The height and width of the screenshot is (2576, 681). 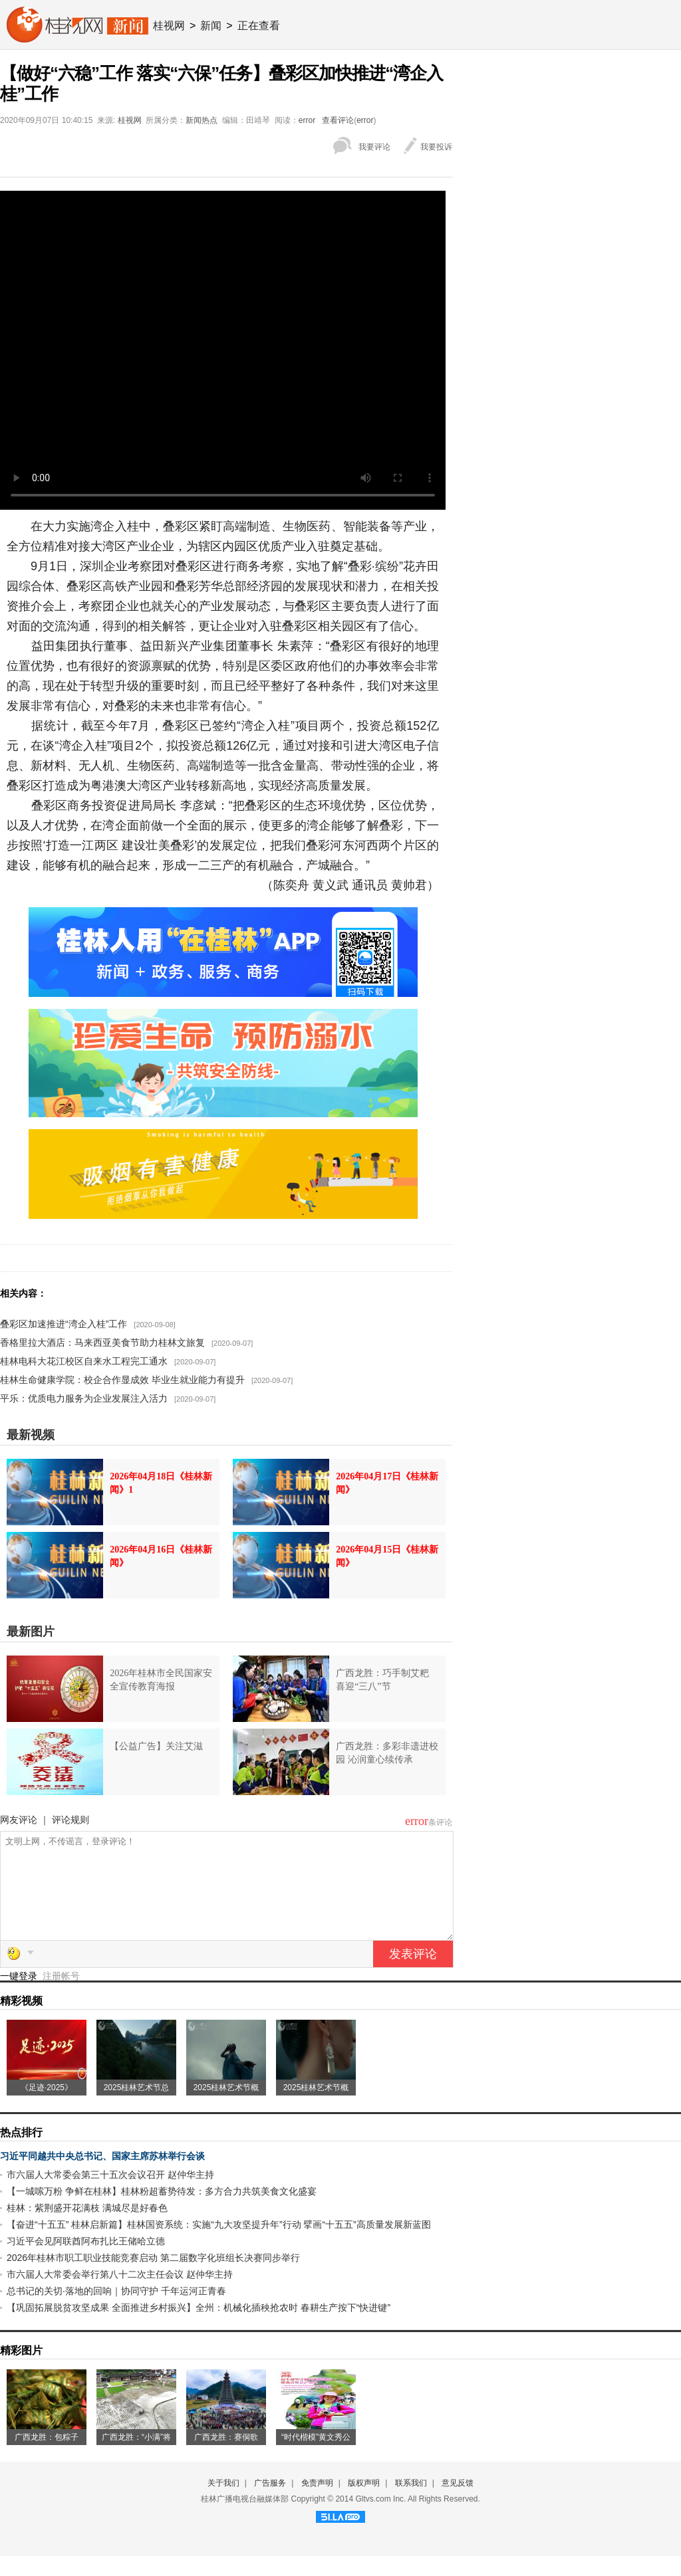 What do you see at coordinates (338, 120) in the screenshot?
I see `查看评论` at bounding box center [338, 120].